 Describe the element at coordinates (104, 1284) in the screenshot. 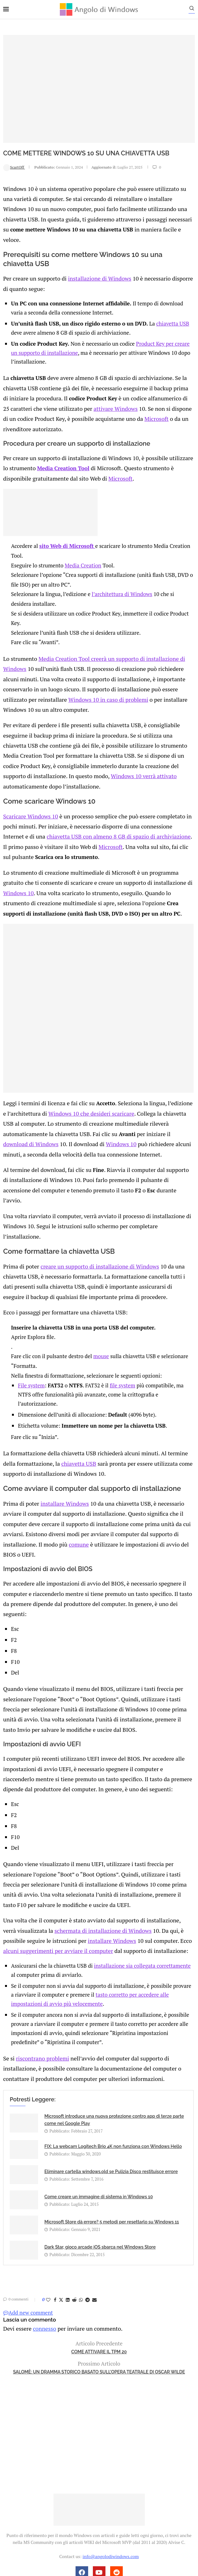

I see `mouse` at that location.